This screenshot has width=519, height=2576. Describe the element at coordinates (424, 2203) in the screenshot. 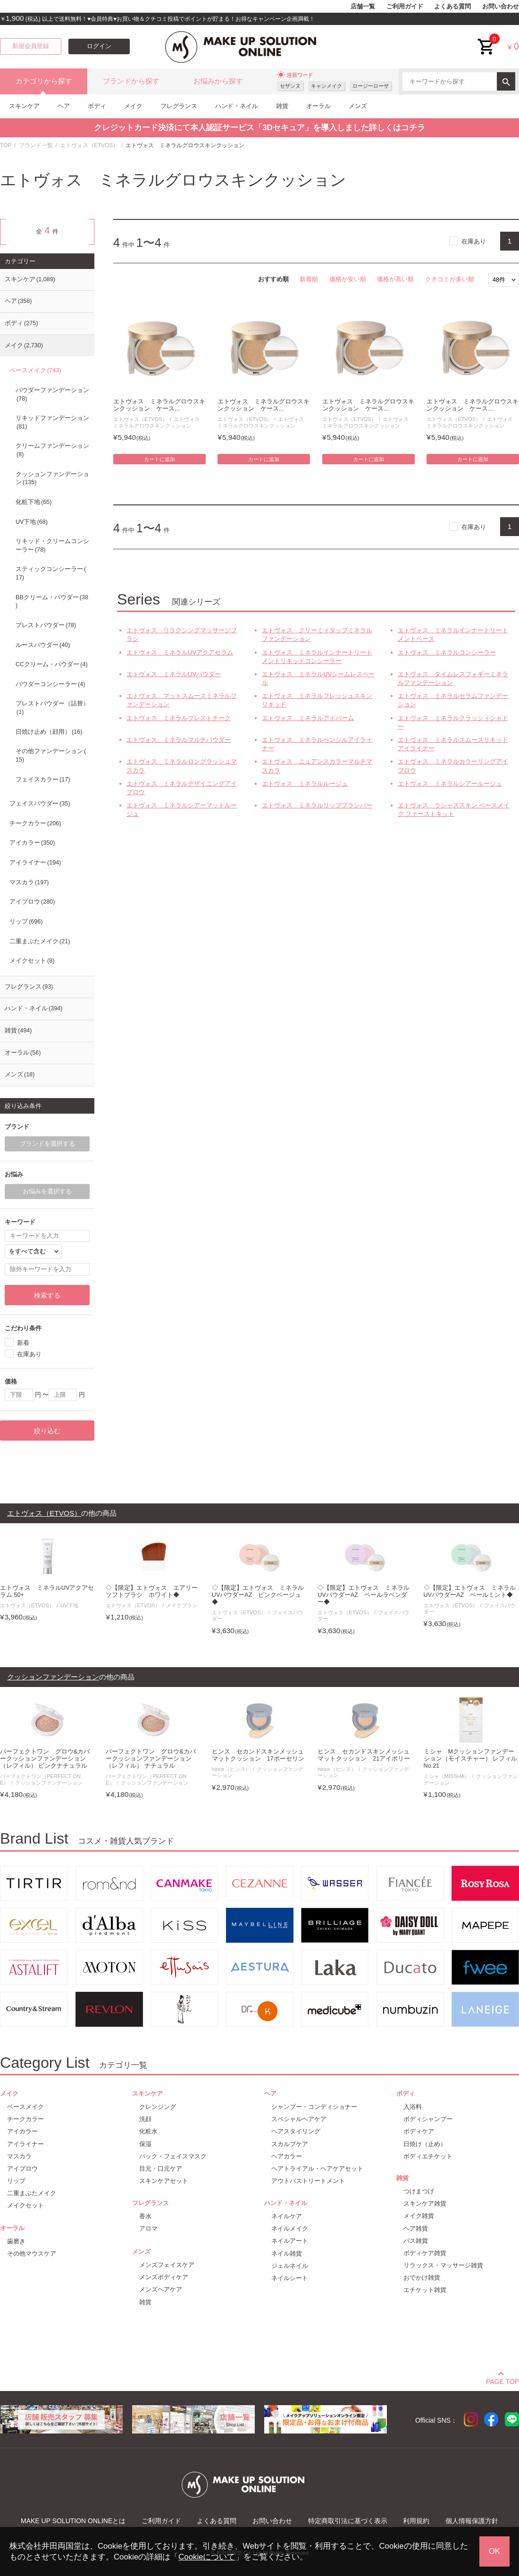

I see `スキンケア雑貨` at that location.